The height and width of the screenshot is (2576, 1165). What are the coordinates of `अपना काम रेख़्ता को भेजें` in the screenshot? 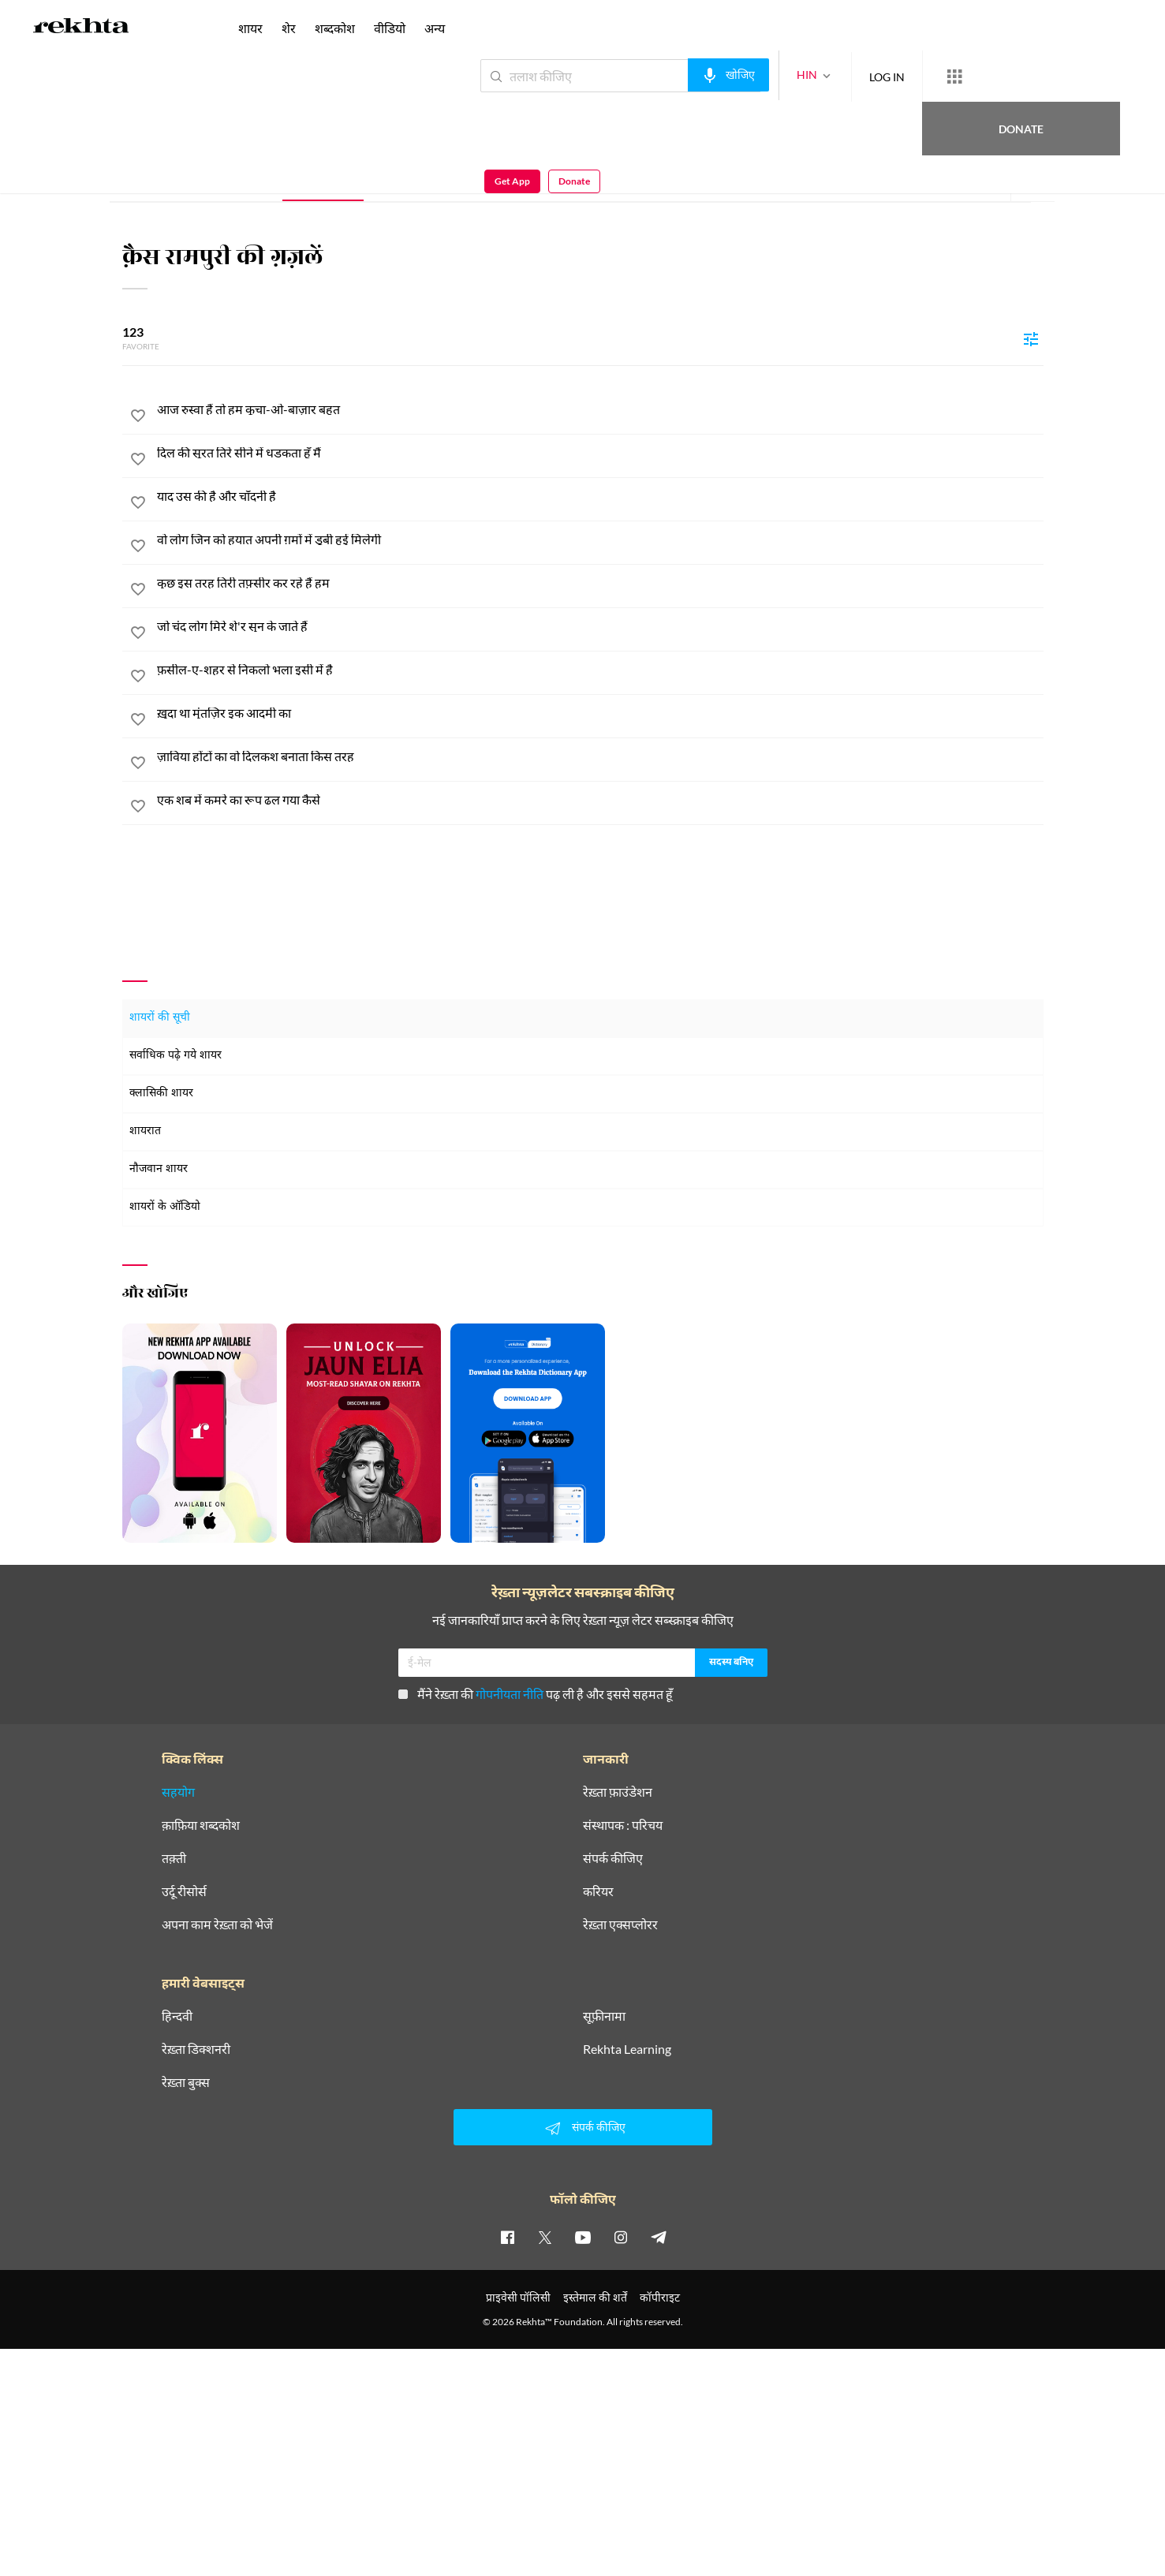 It's located at (217, 1924).